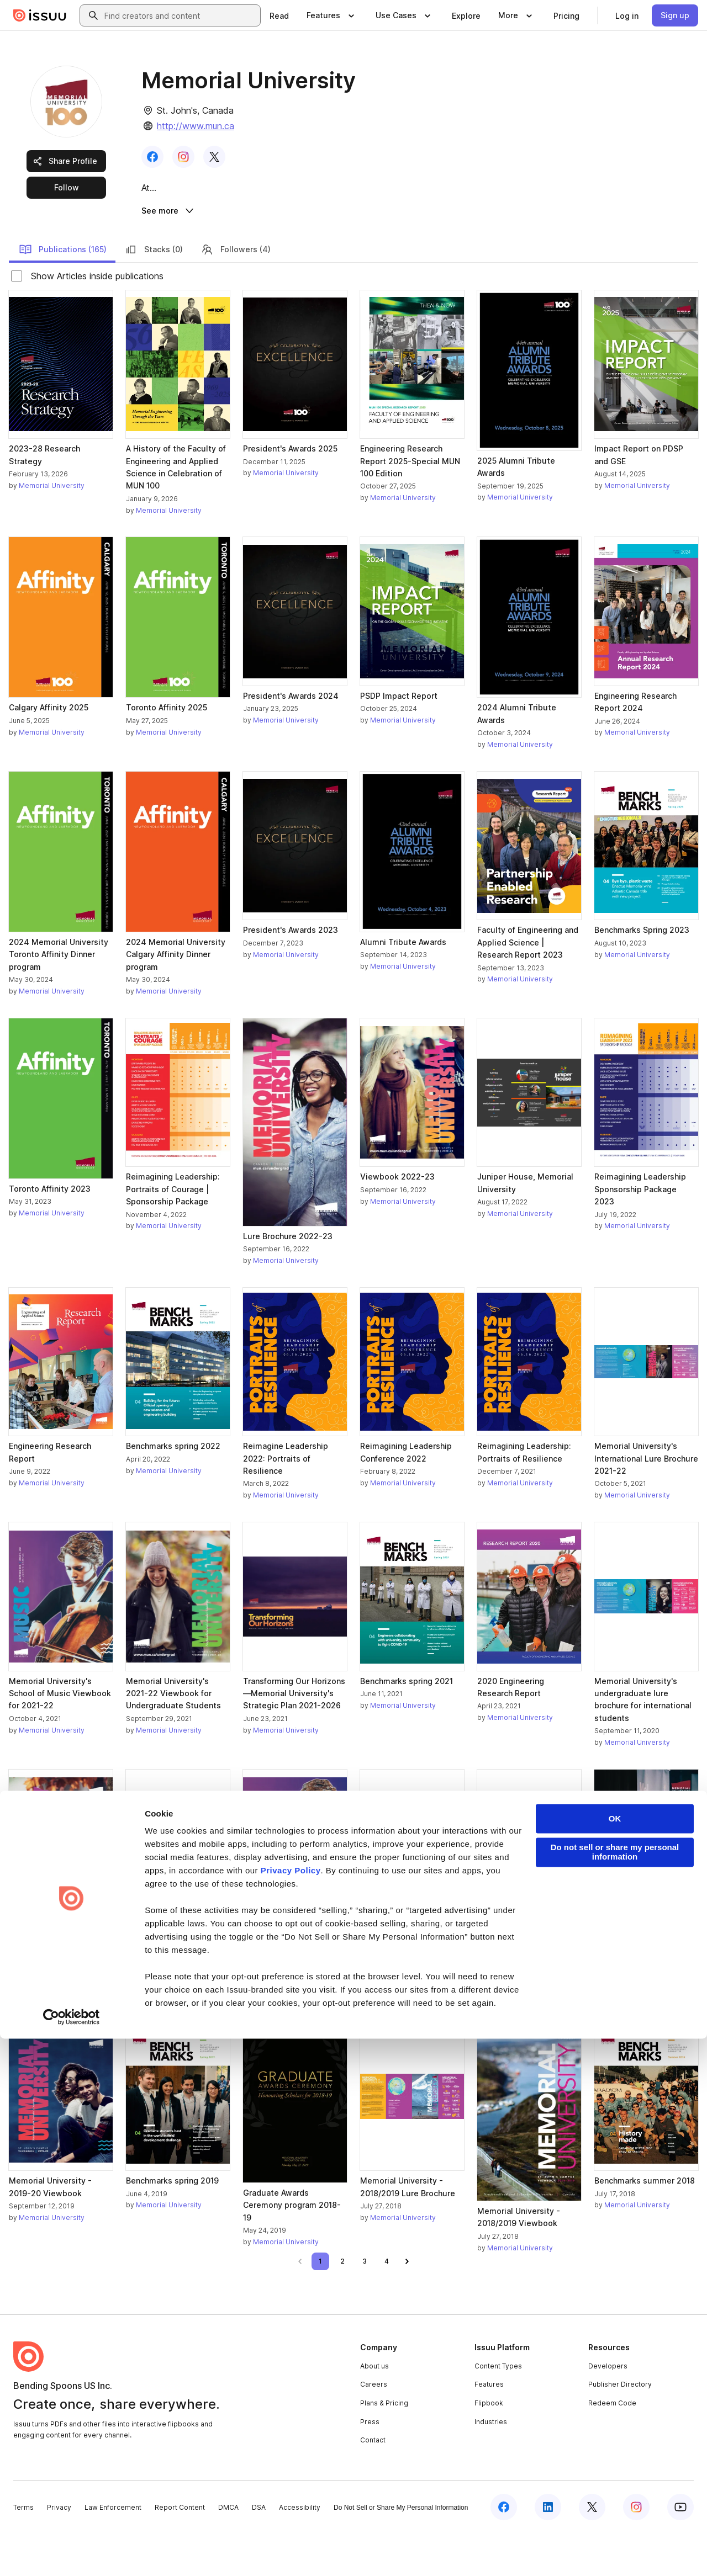  I want to click on Industries, so click(490, 2464).